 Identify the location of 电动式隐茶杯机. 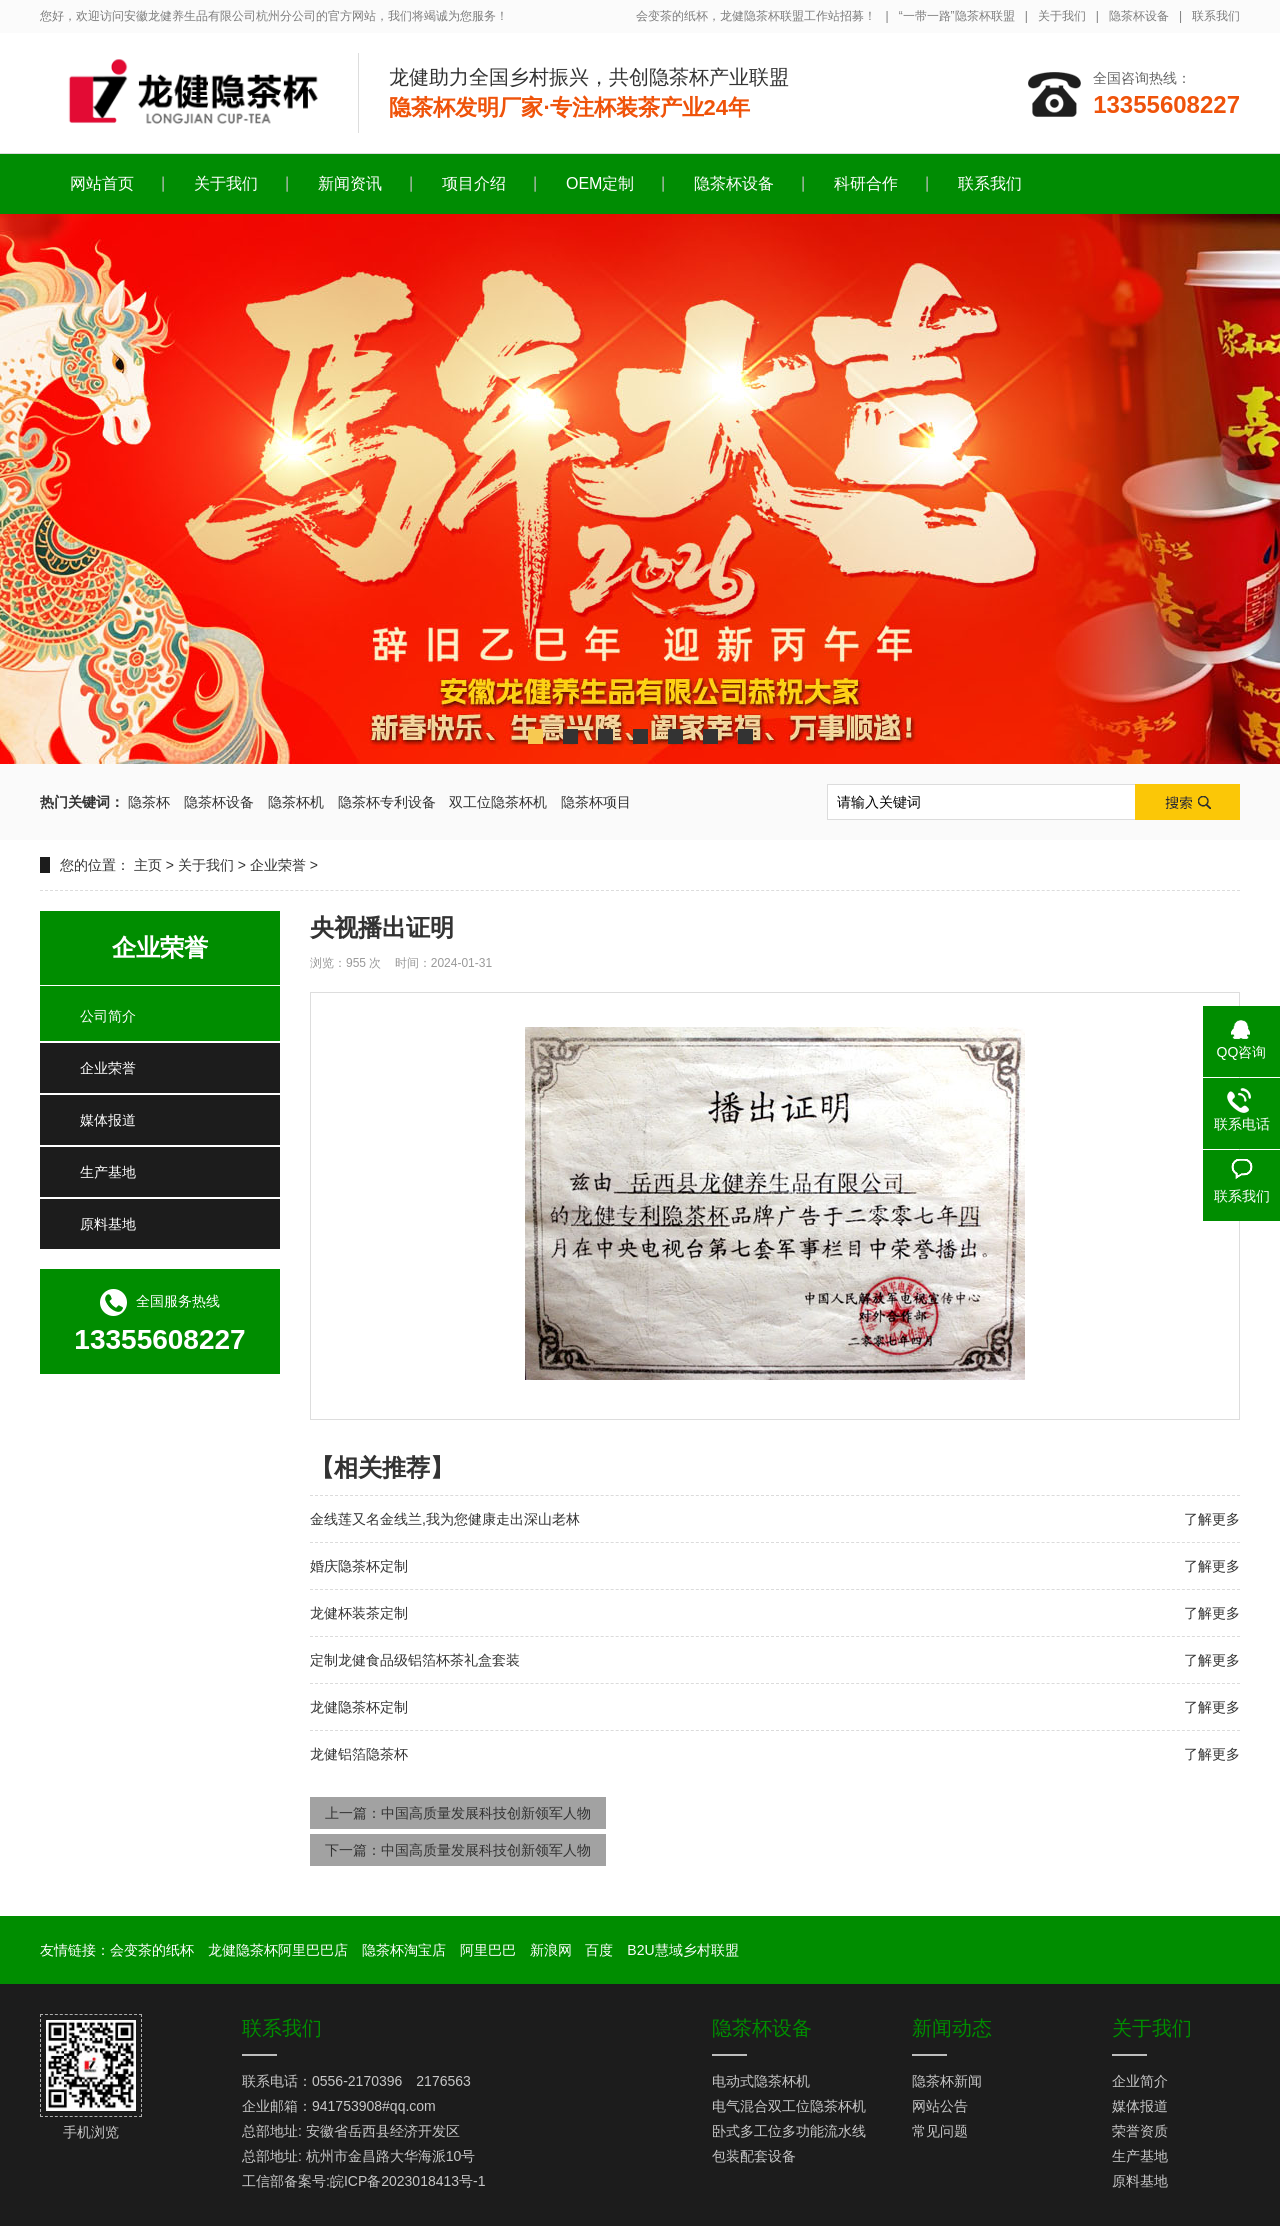
(761, 2081).